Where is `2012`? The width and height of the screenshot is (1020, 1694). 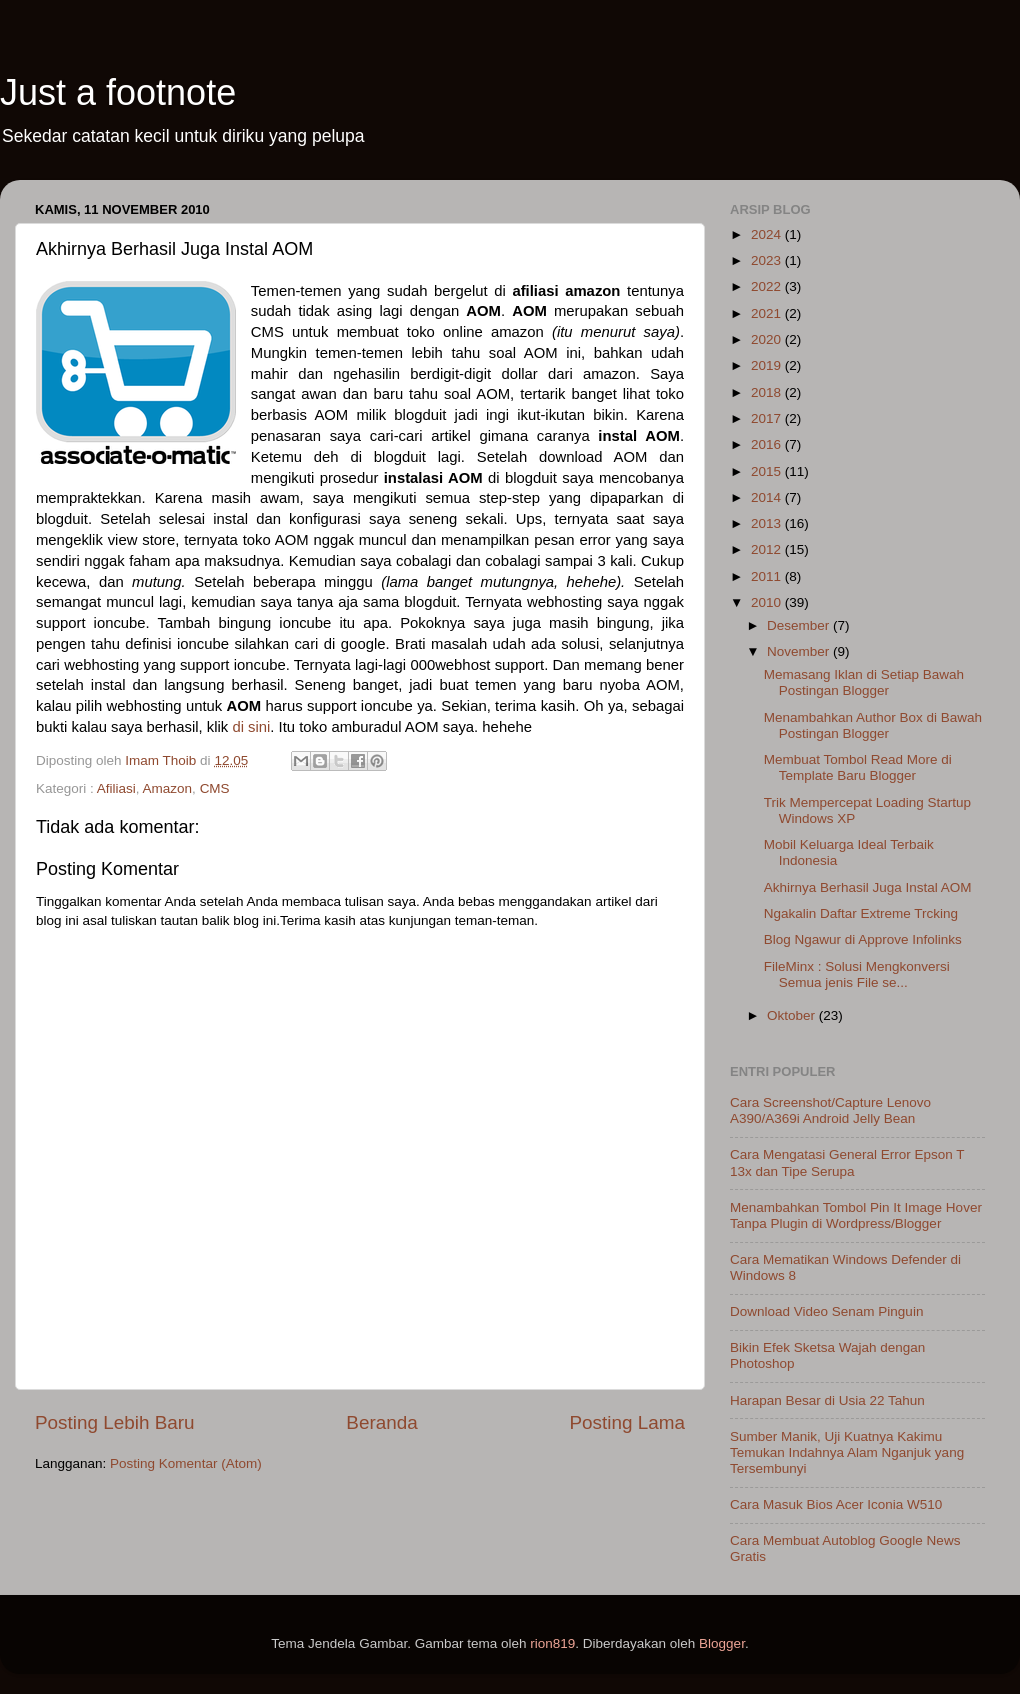
2012 is located at coordinates (768, 549).